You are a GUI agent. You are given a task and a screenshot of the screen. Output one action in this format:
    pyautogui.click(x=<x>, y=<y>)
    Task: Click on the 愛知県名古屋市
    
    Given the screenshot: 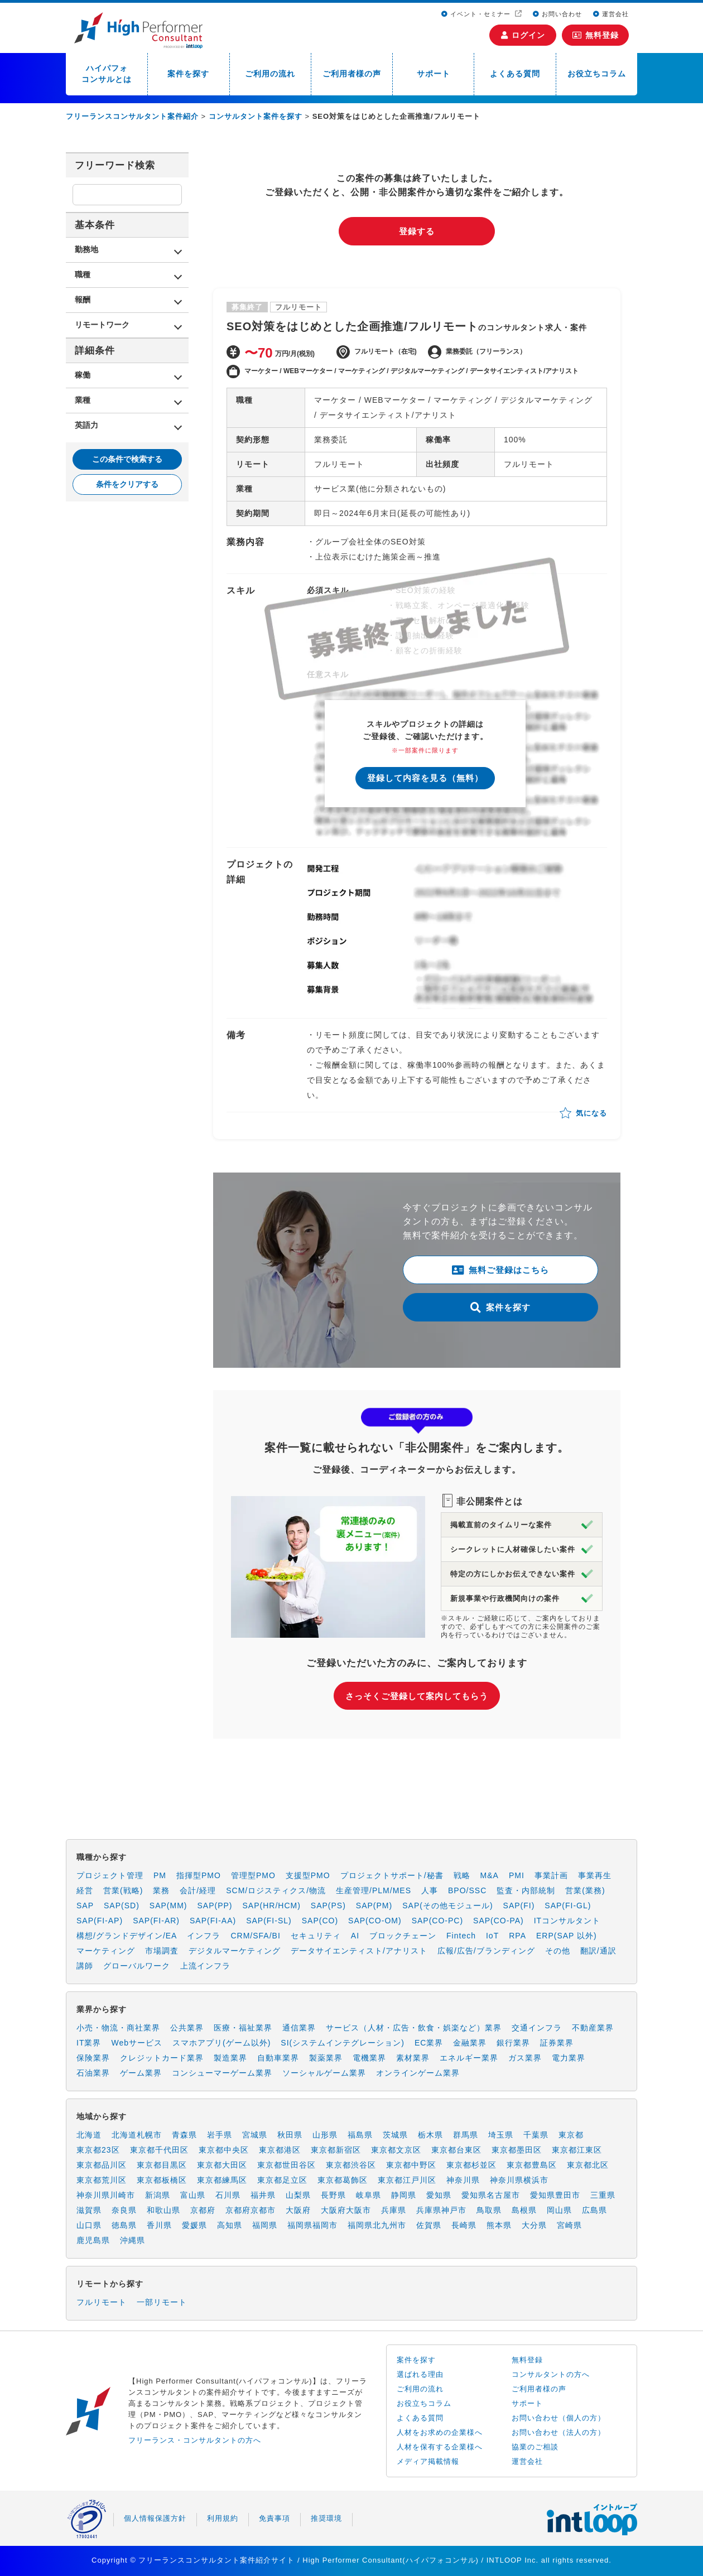 What is the action you would take?
    pyautogui.click(x=490, y=2195)
    